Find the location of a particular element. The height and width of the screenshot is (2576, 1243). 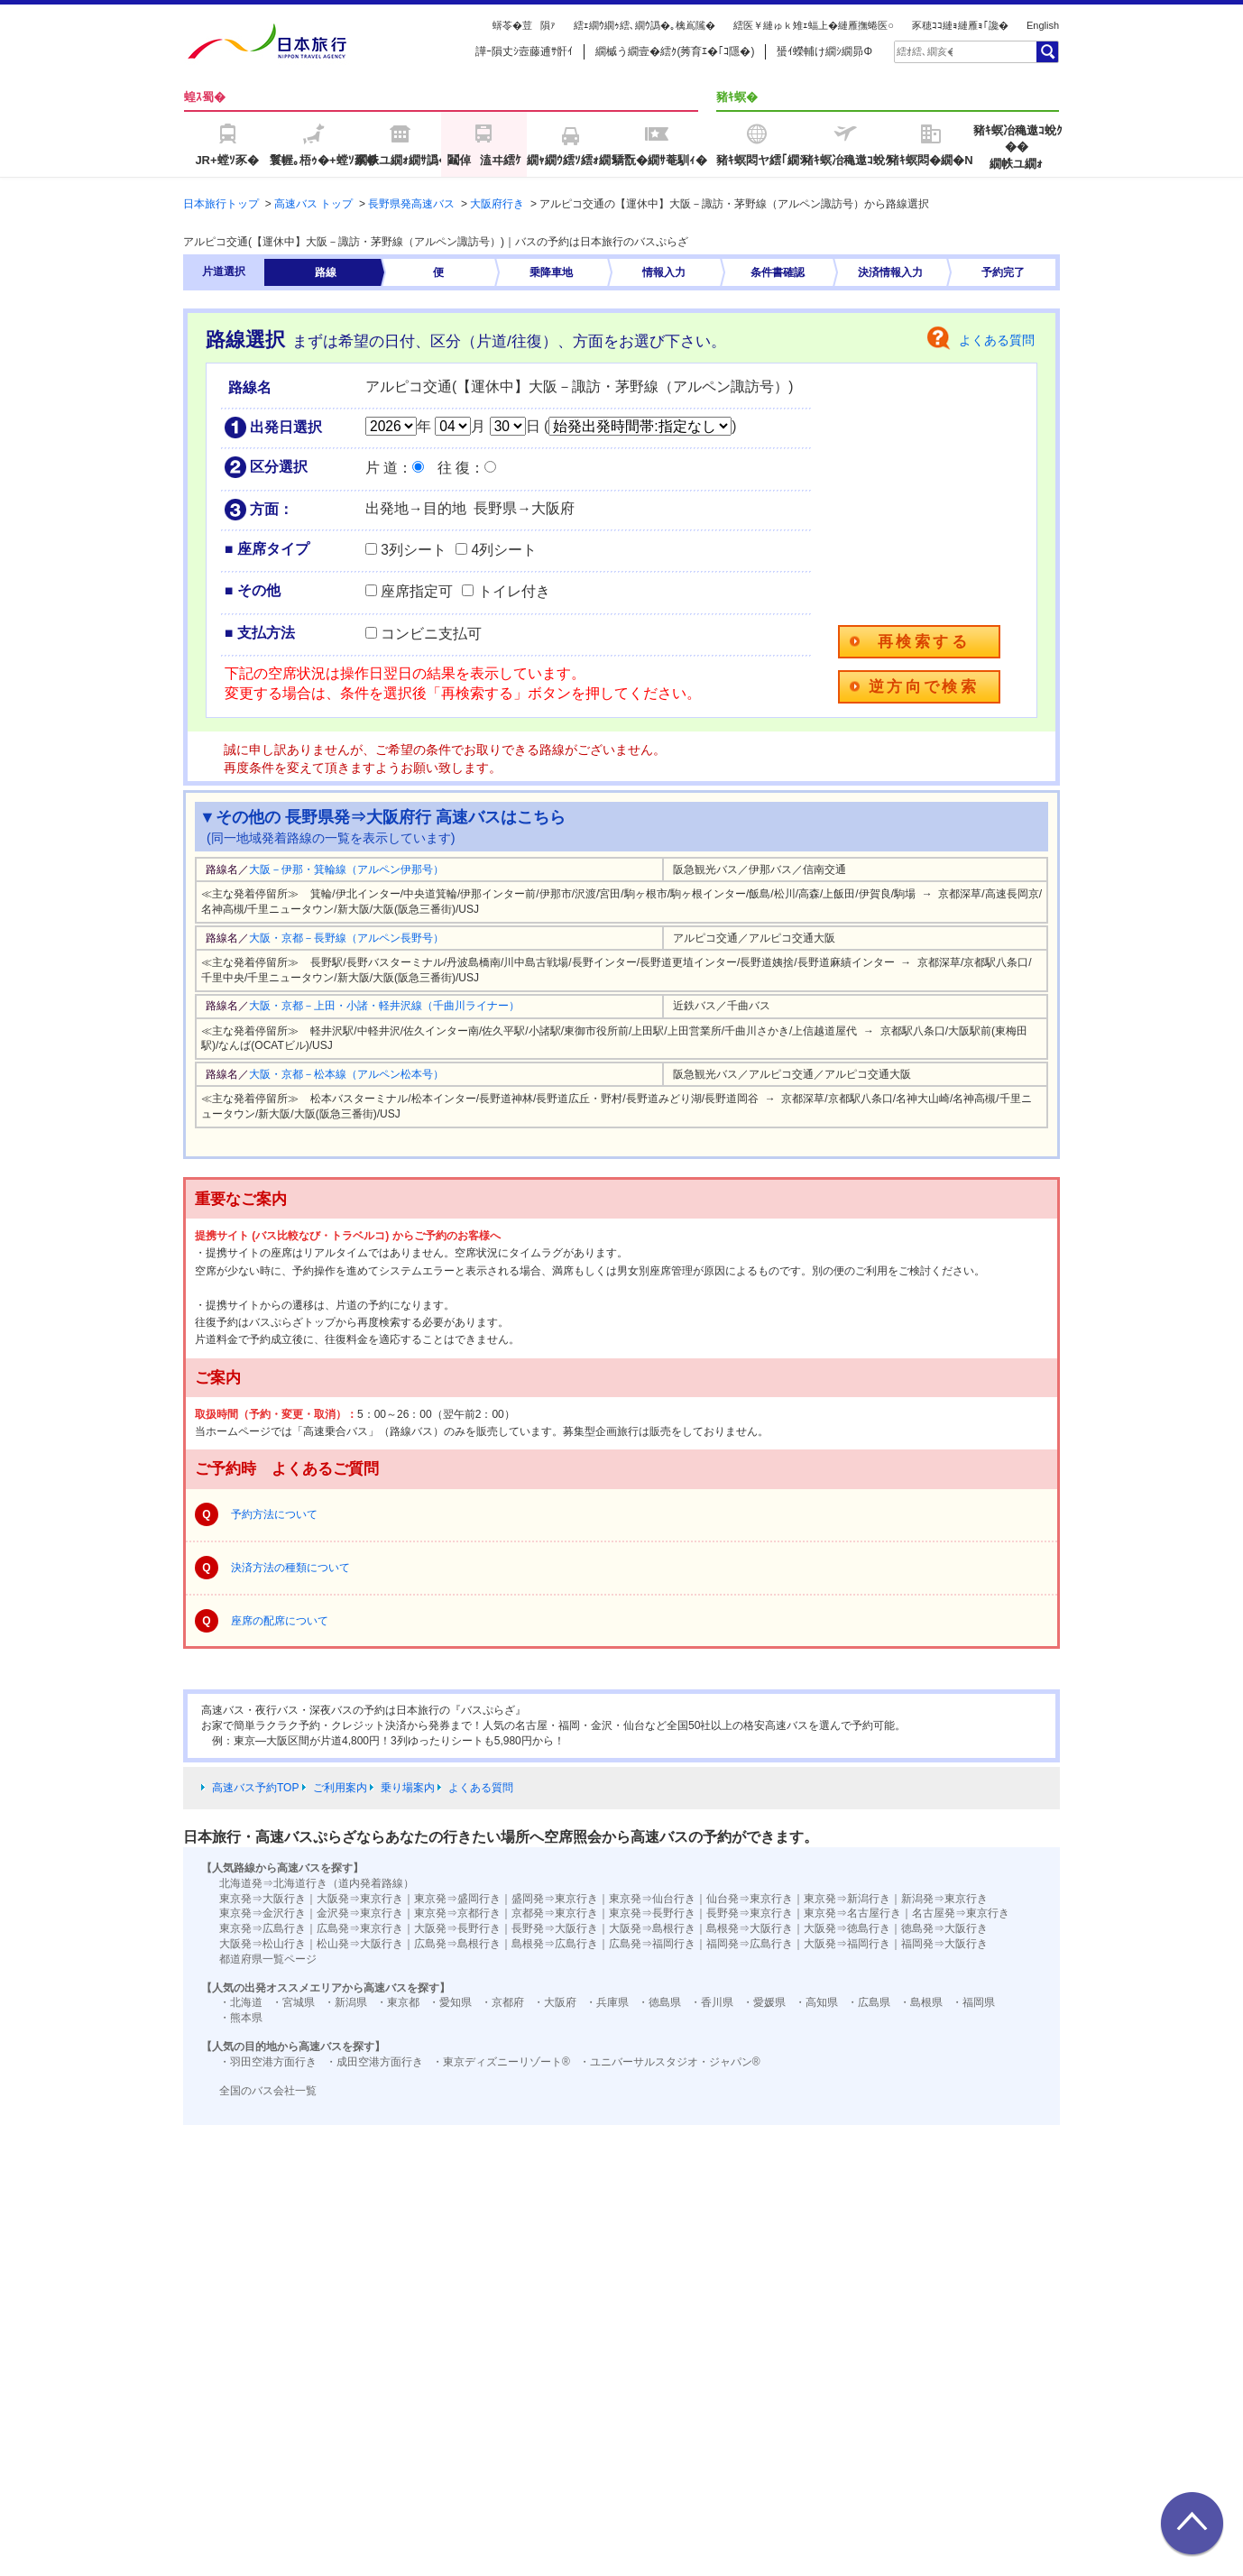

片 道 is located at coordinates (381, 467).